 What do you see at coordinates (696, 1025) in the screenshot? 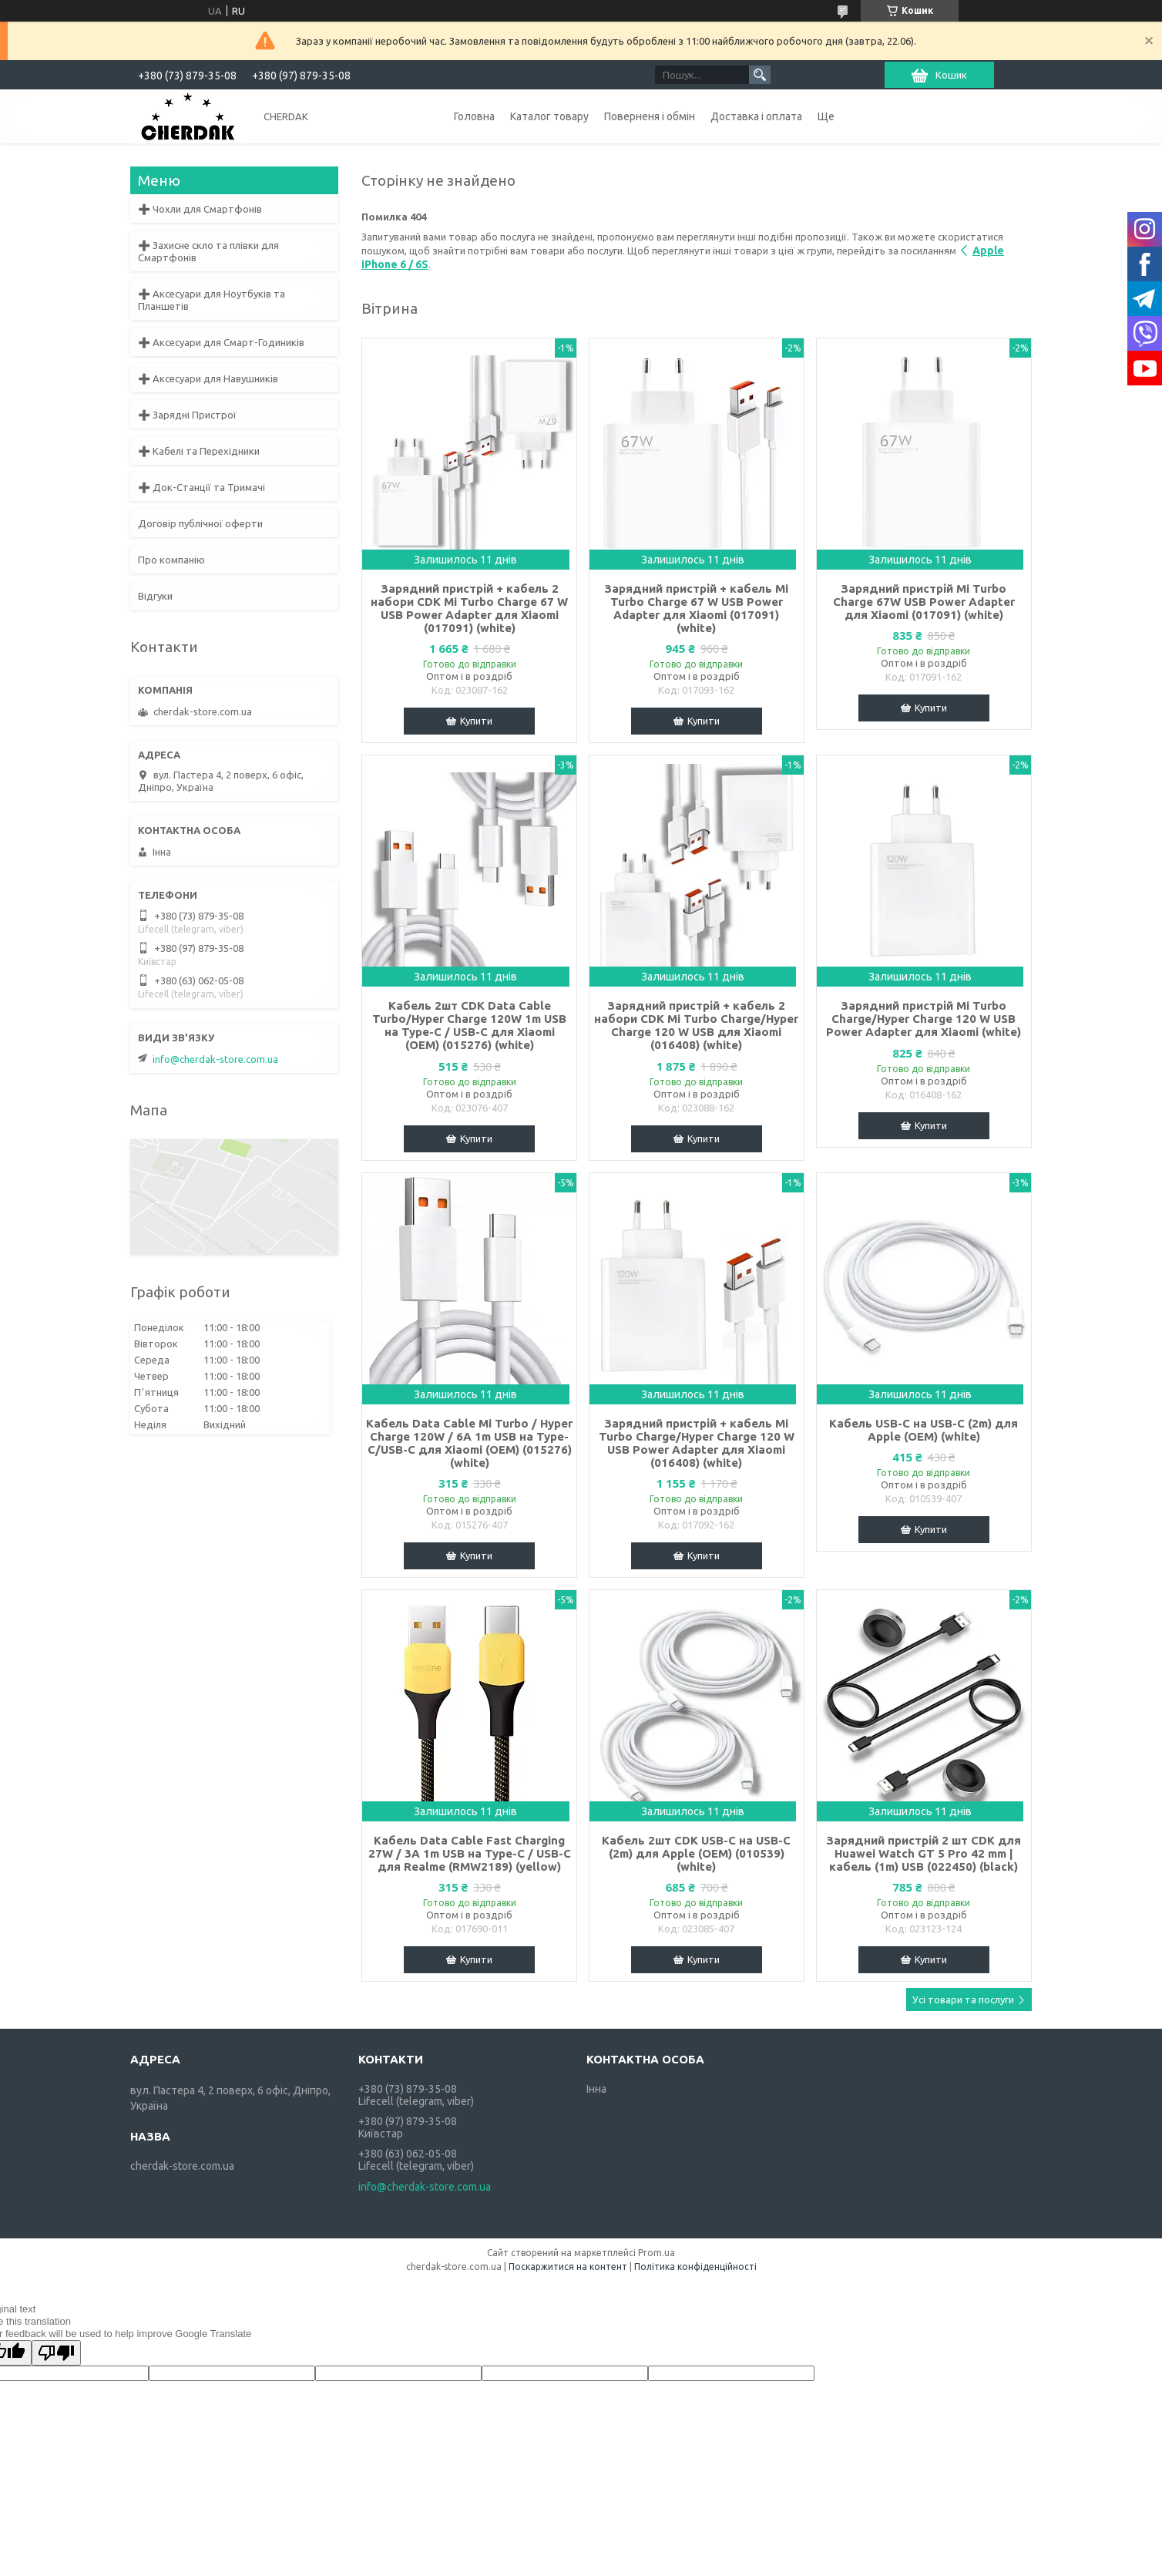
I see `Зарядний пристрій + кабель 2 набори CDK Mi Turbo Charge/Hyper Charge 120 W USB для Xiaomi (016408) (white)` at bounding box center [696, 1025].